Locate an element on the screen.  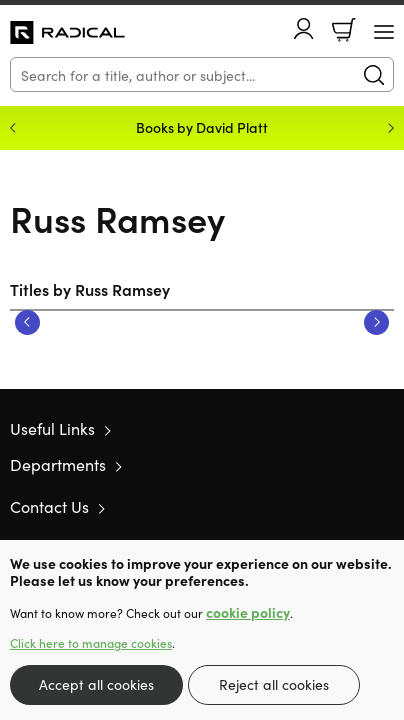
Account is located at coordinates (304, 28).